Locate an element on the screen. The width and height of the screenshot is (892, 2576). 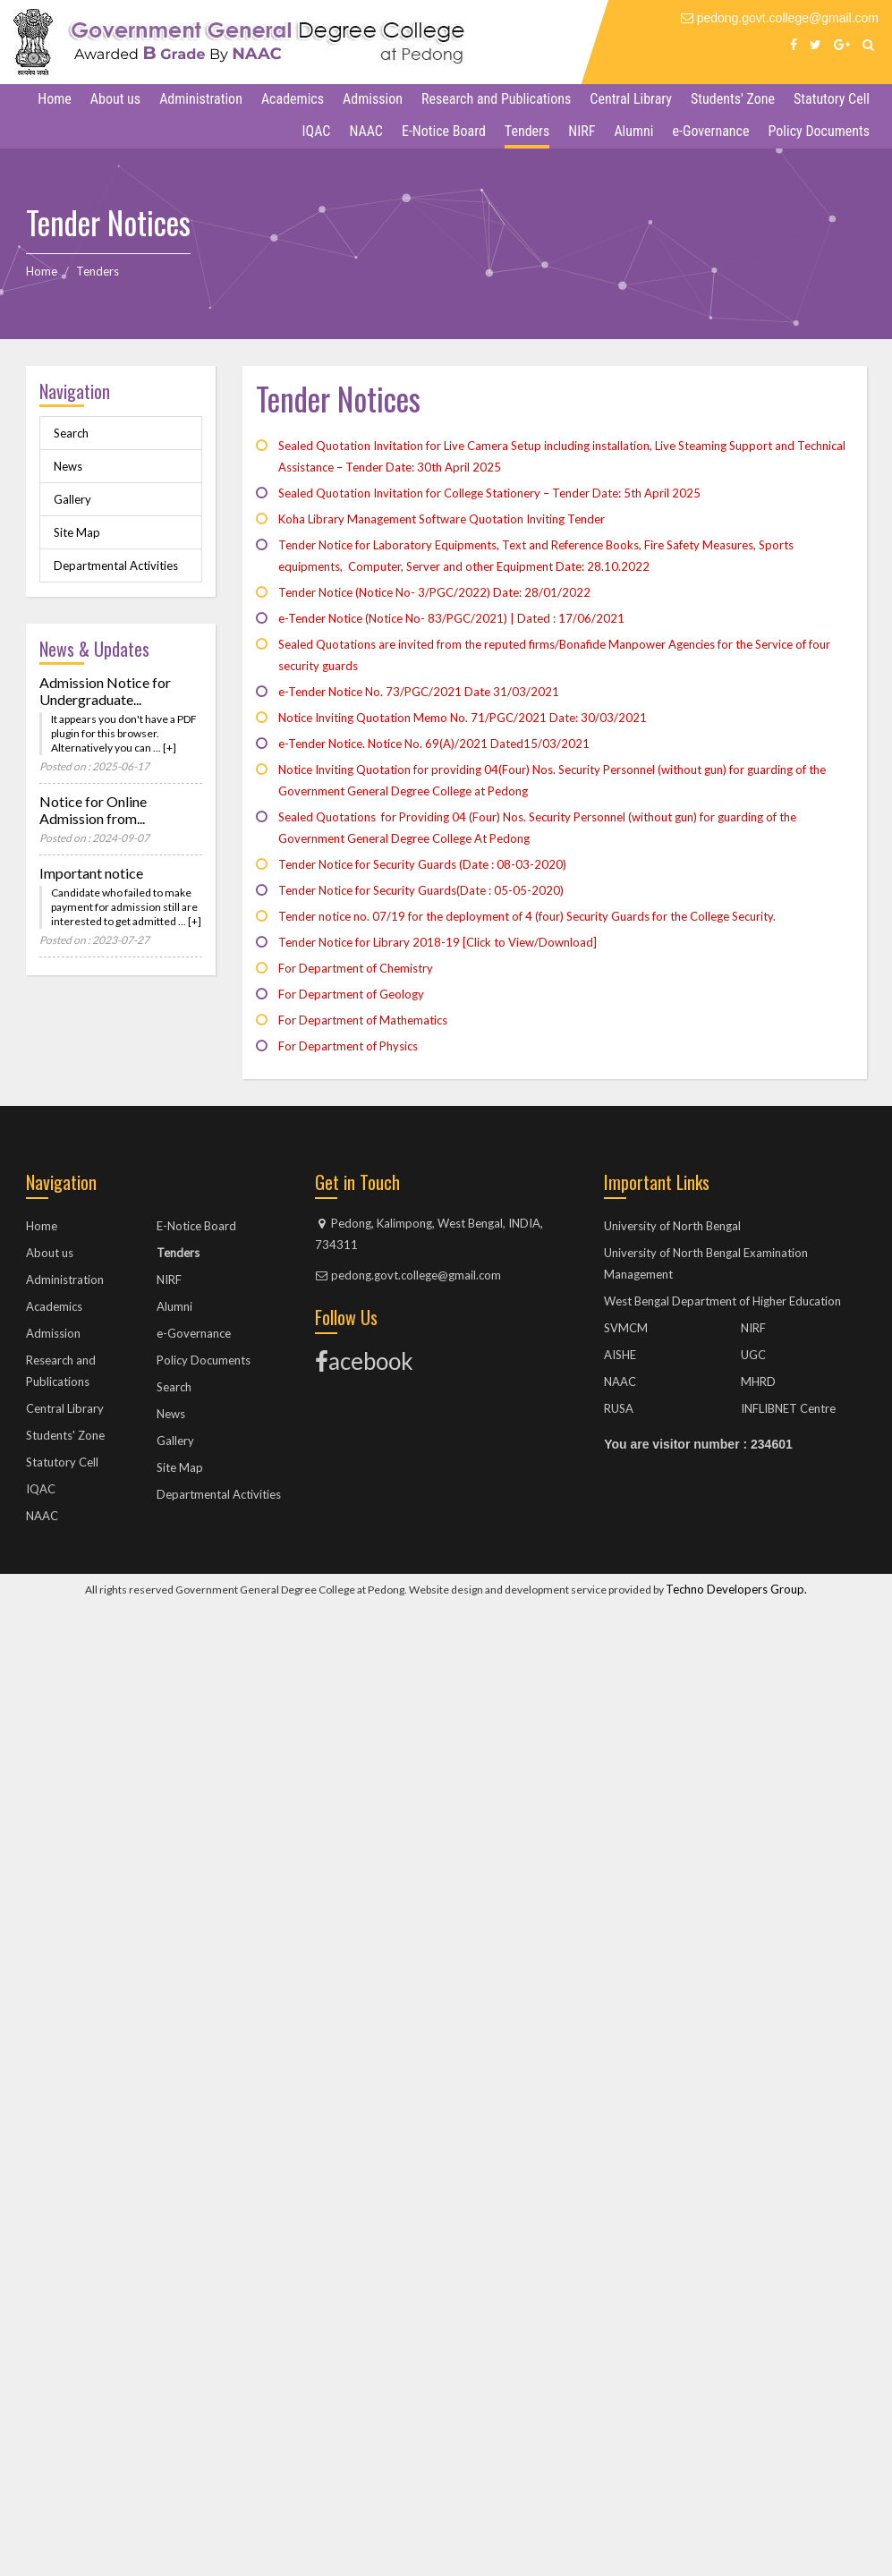
Research and Publications is located at coordinates (496, 98).